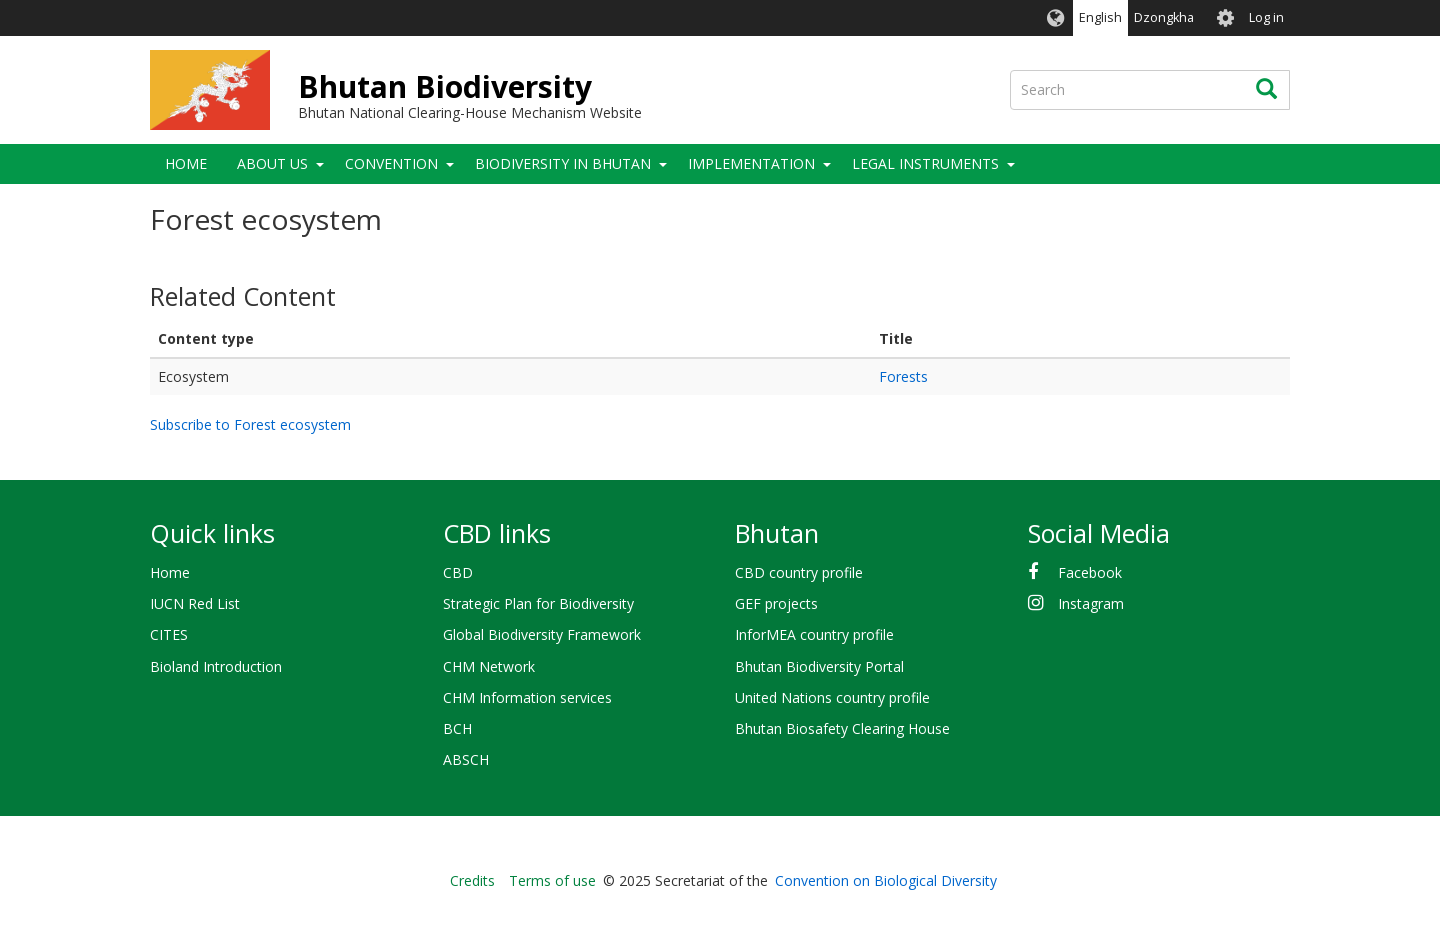 The image size is (1440, 941). I want to click on Home, so click(186, 163).